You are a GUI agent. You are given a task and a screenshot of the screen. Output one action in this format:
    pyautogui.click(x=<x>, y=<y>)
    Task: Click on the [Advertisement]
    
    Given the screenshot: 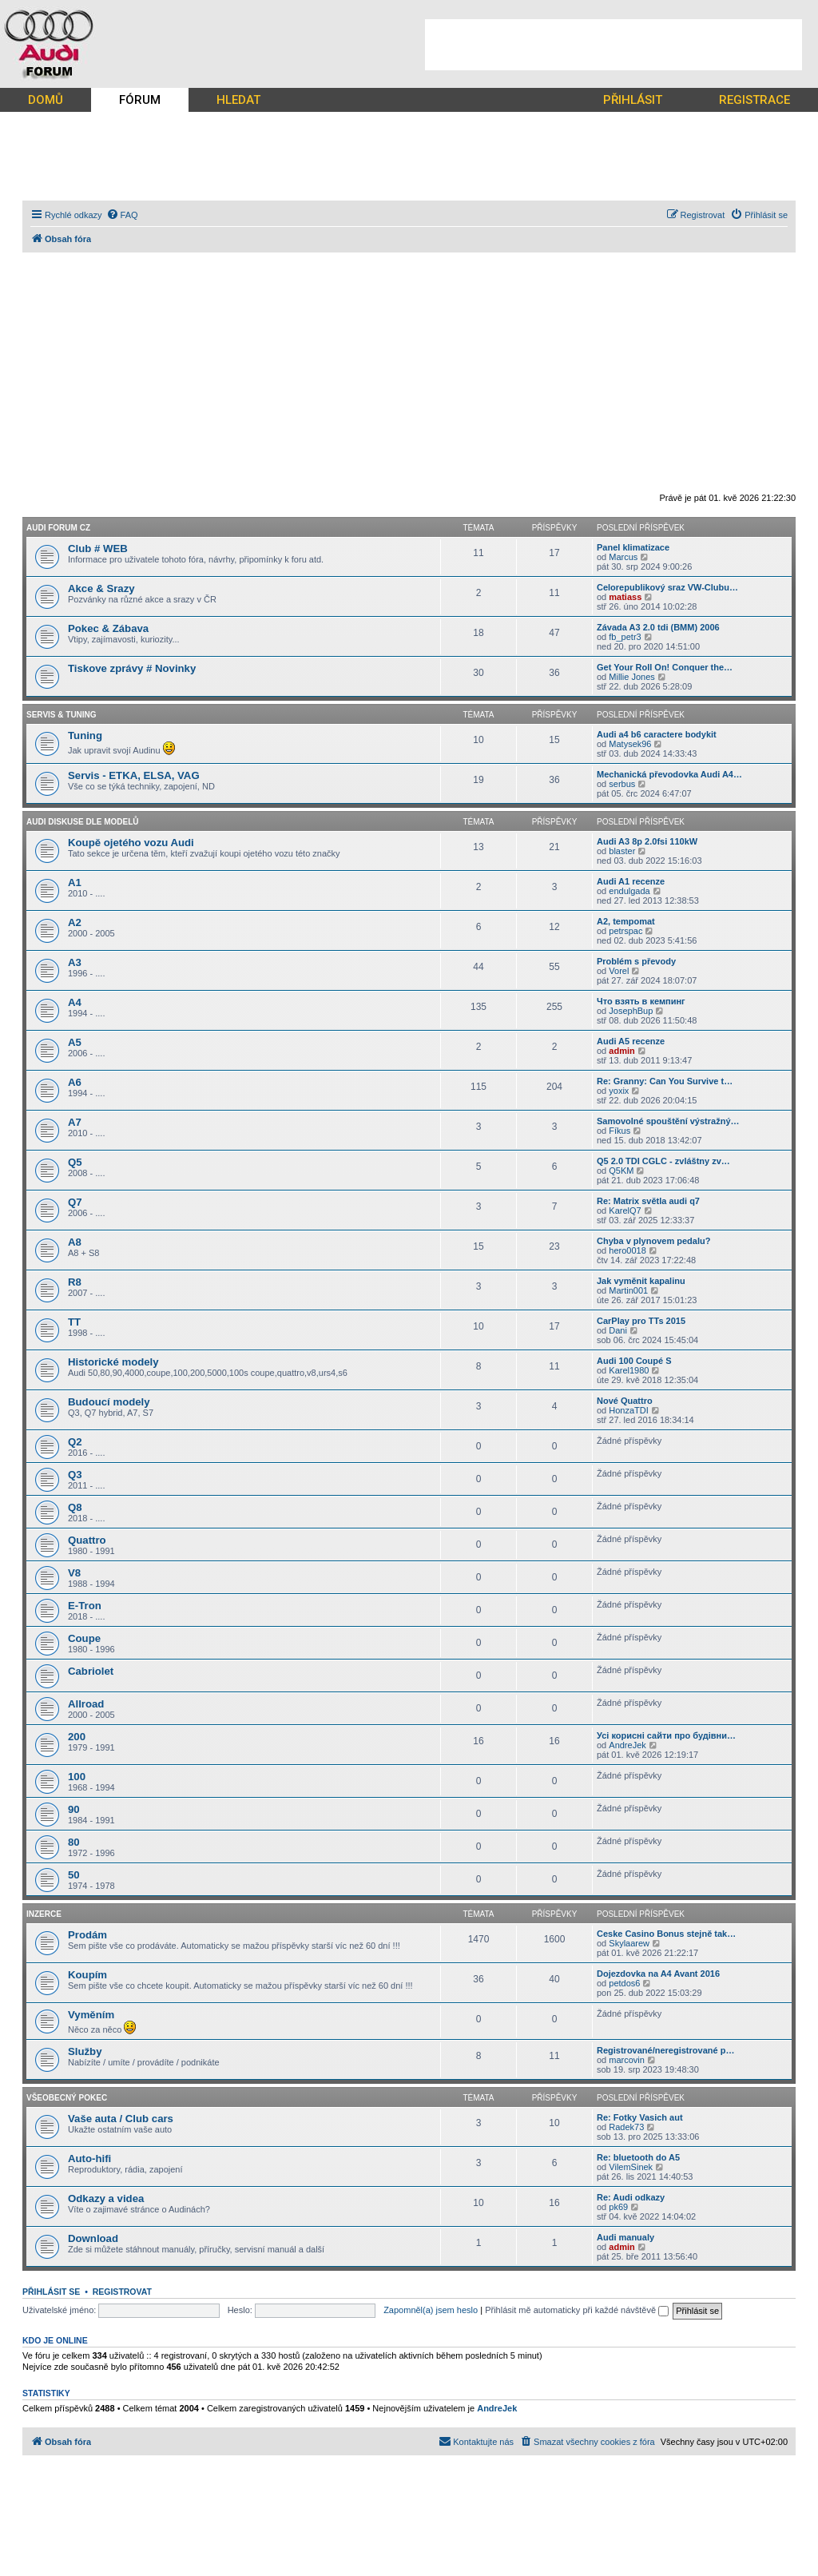 What is the action you would take?
    pyautogui.click(x=613, y=45)
    